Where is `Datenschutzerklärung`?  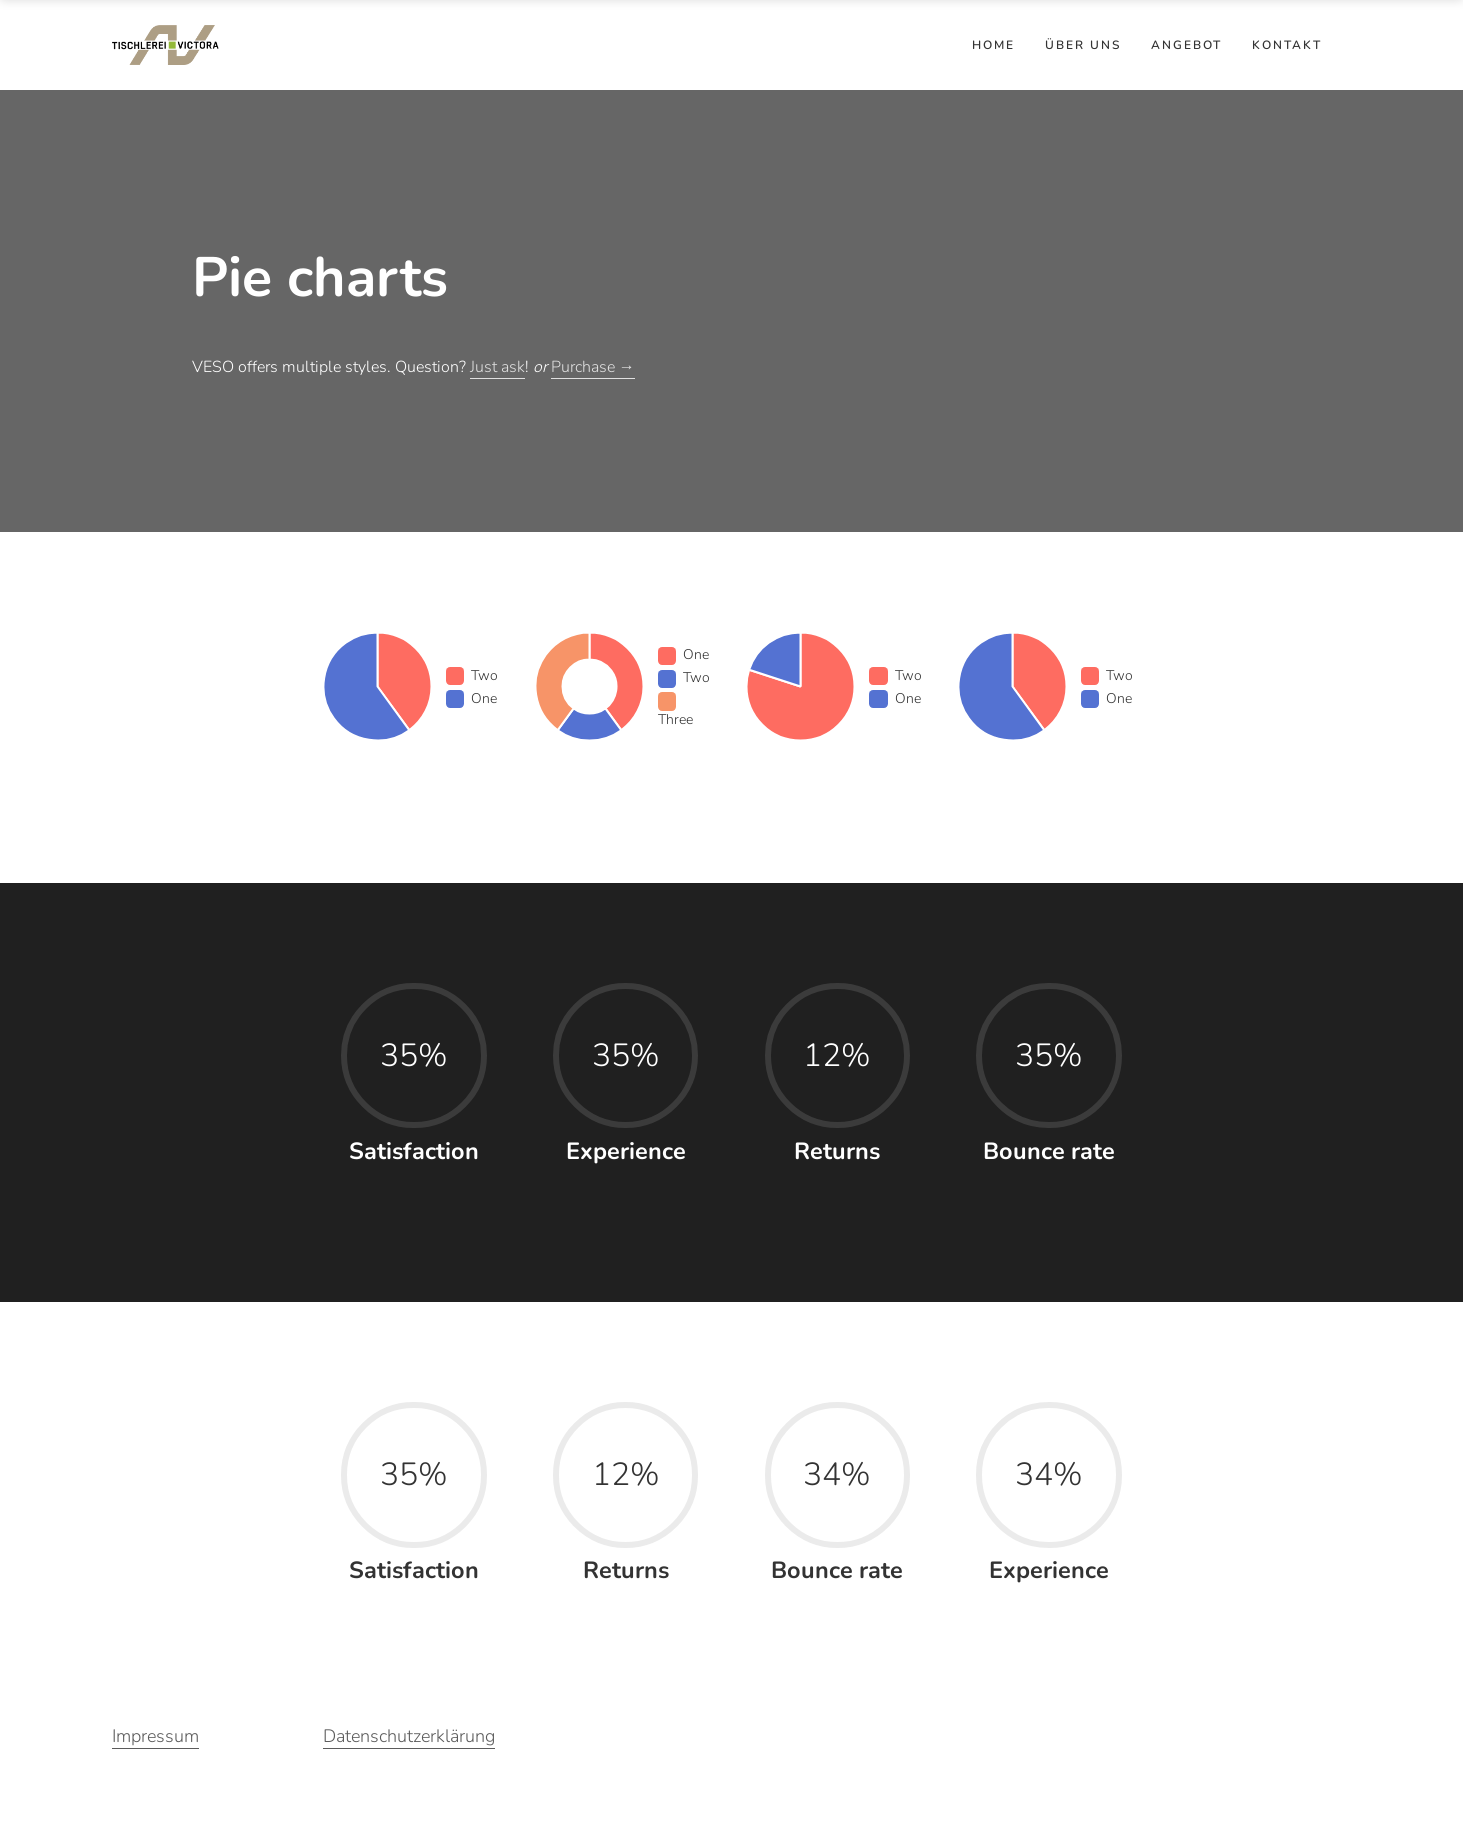
Datenschutzerklärung is located at coordinates (409, 1736).